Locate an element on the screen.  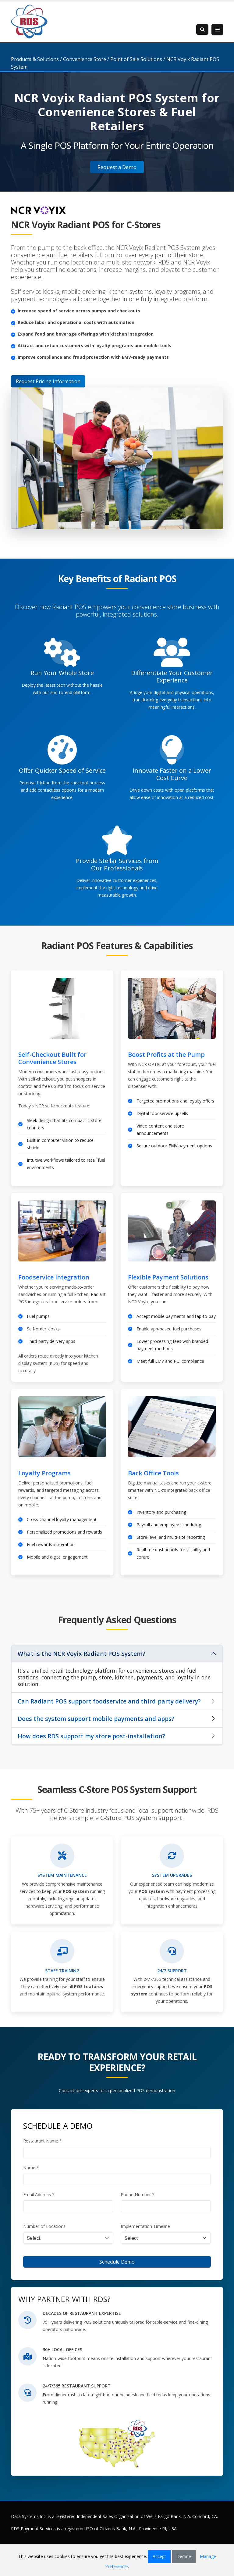
Implementation Timeline is located at coordinates (145, 2226).